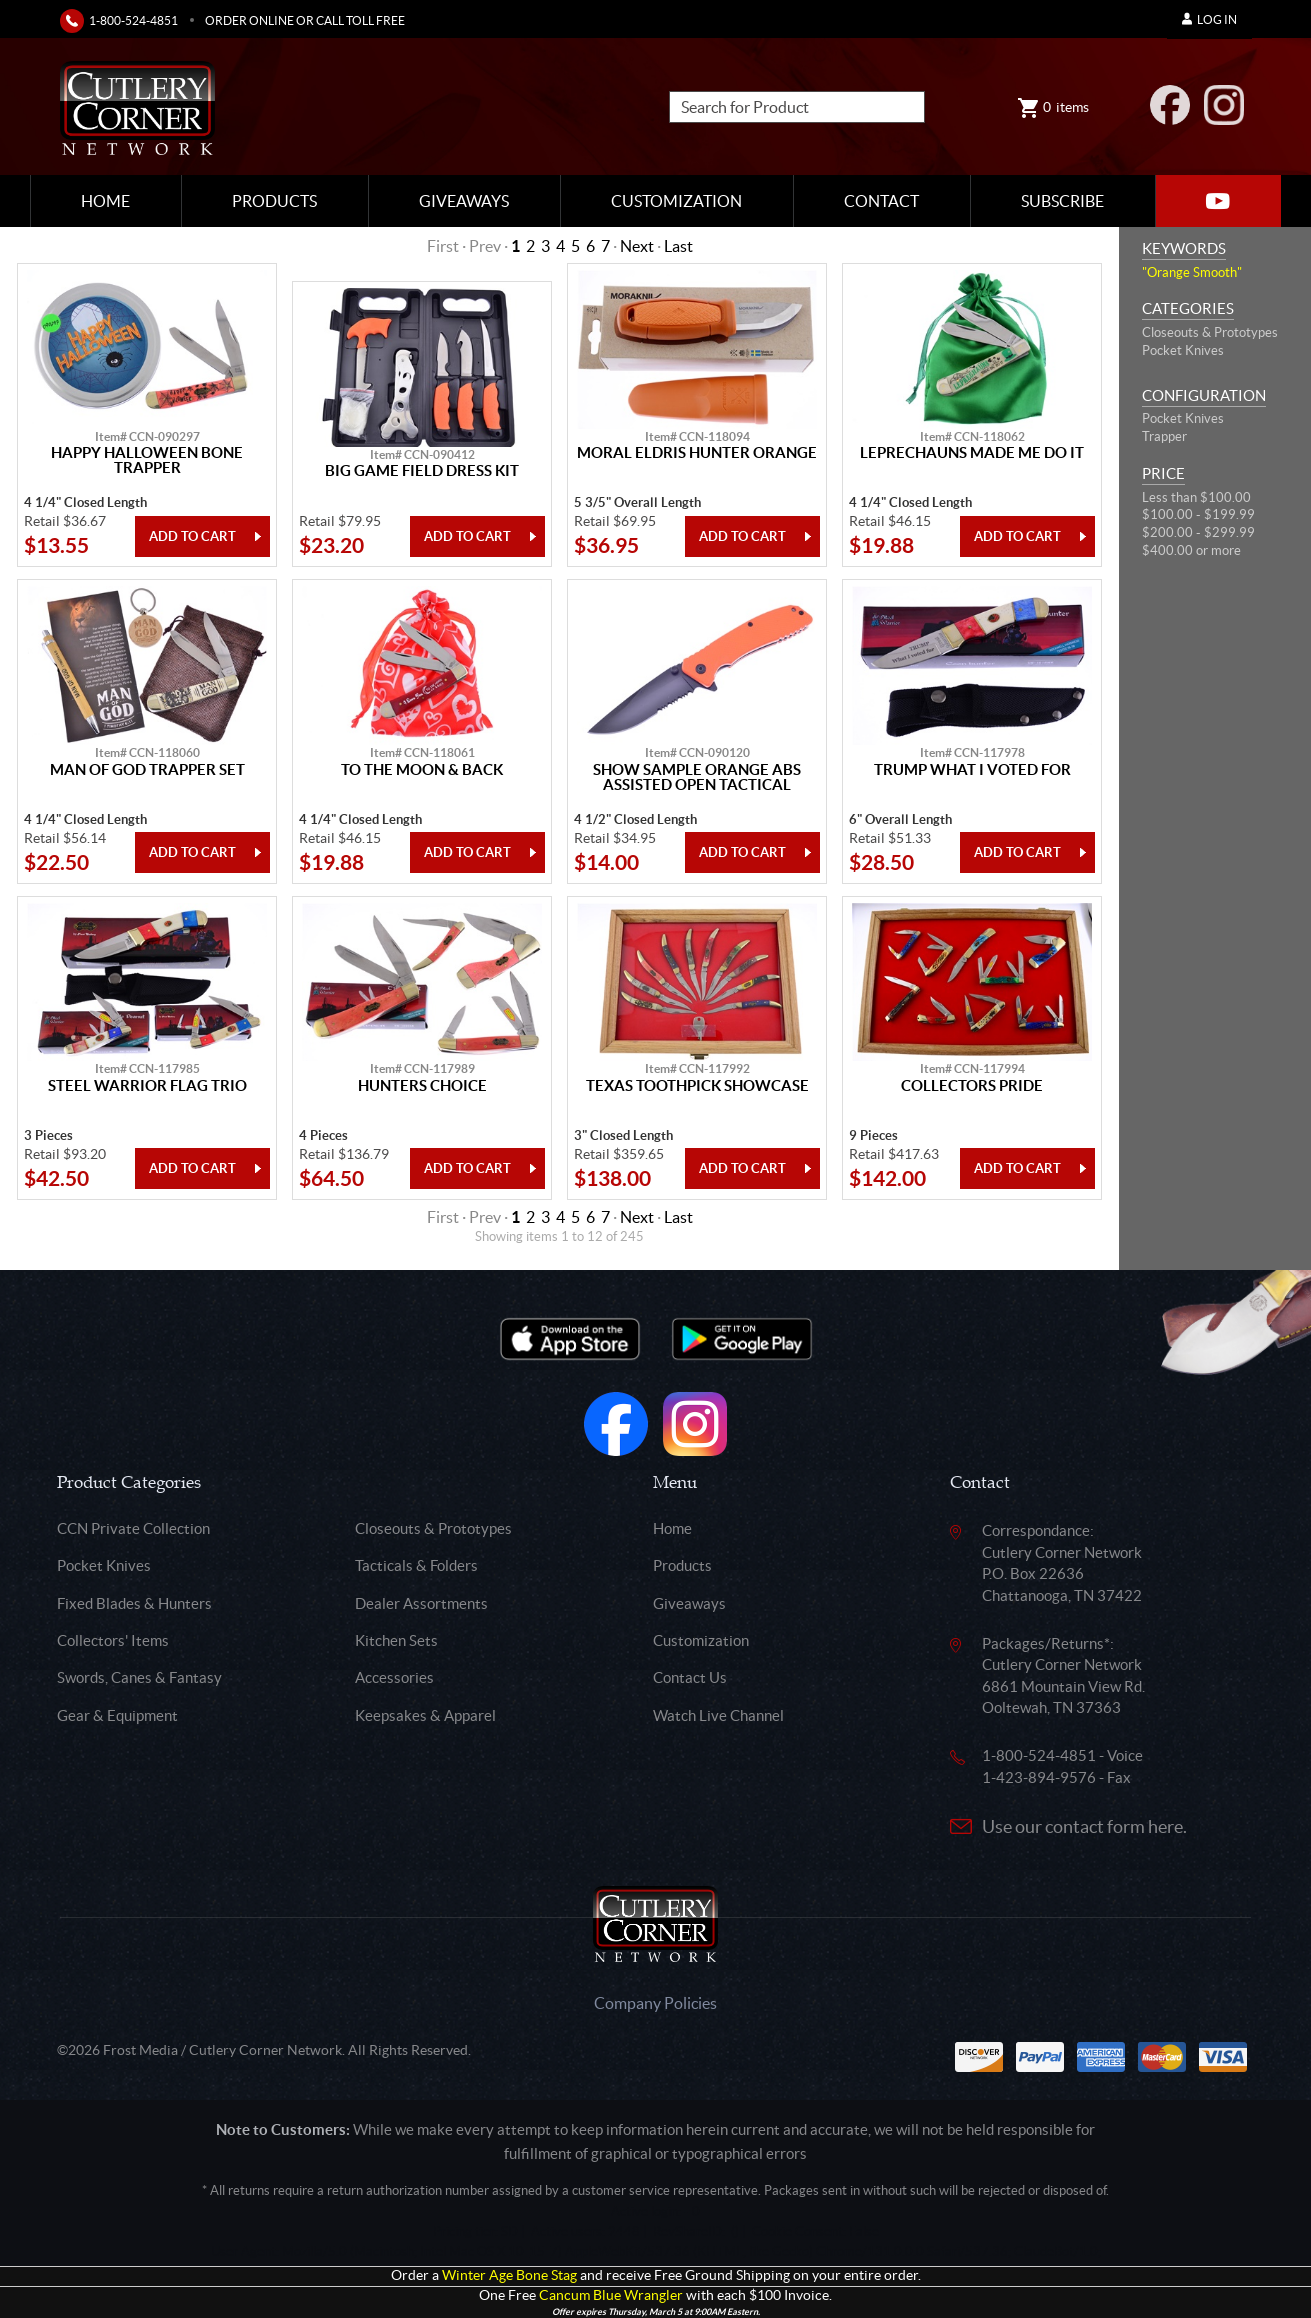 The width and height of the screenshot is (1311, 2318). Describe the element at coordinates (611, 2295) in the screenshot. I see `Cancum Blue Wrangler` at that location.